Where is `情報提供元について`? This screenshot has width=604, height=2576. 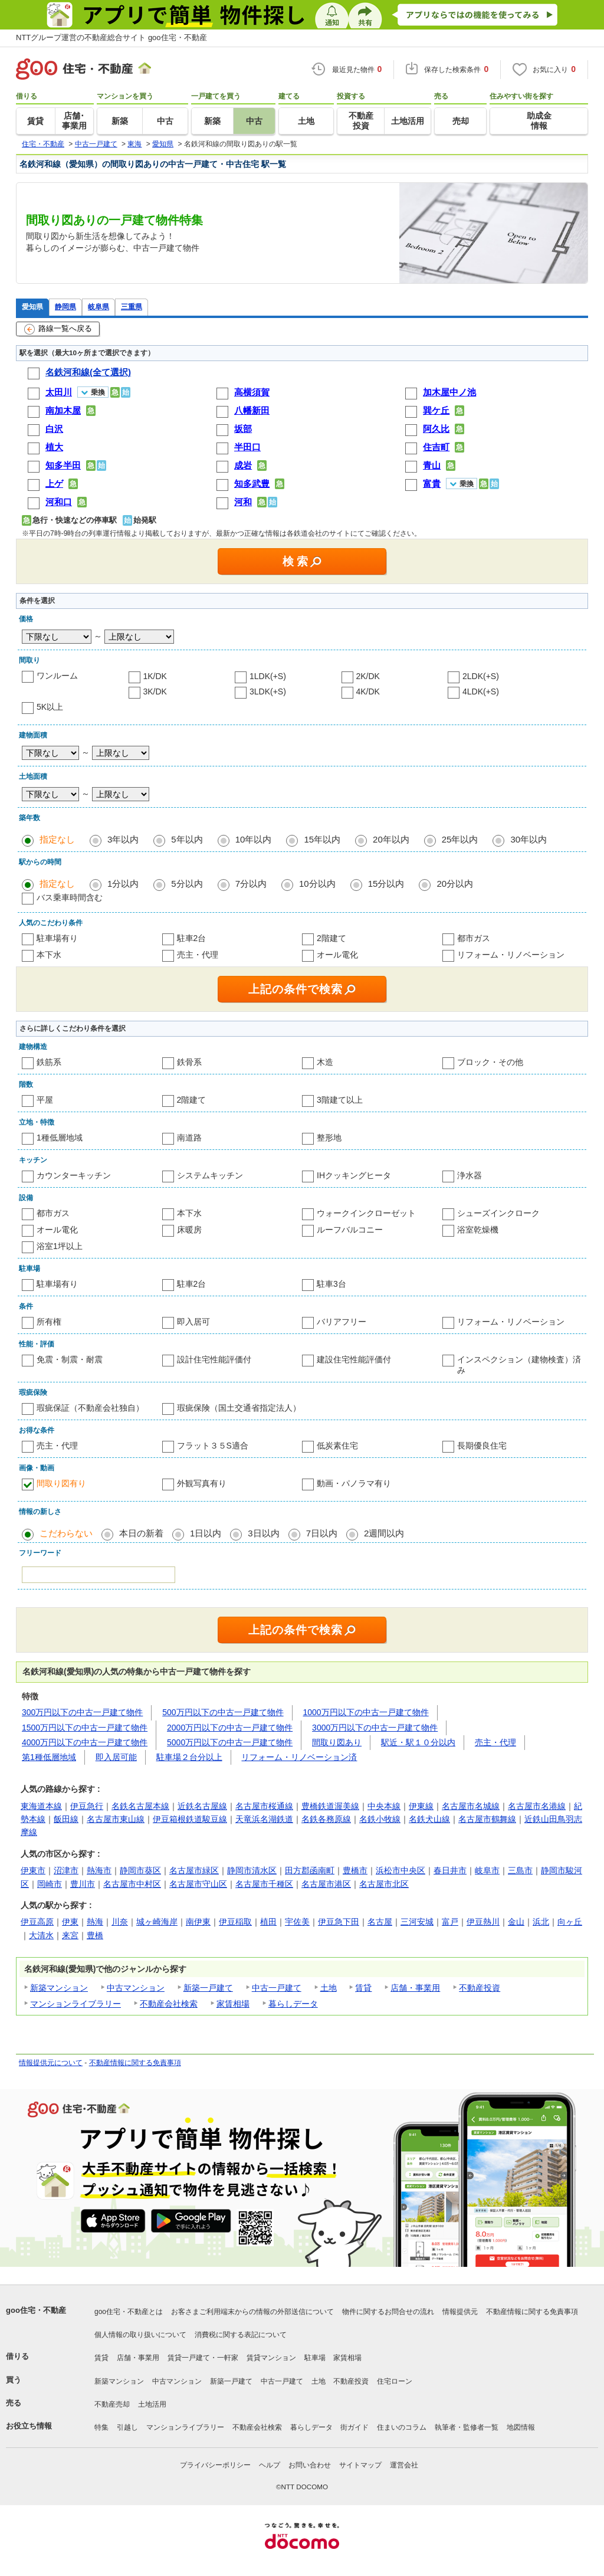
情報提供元について is located at coordinates (51, 2063).